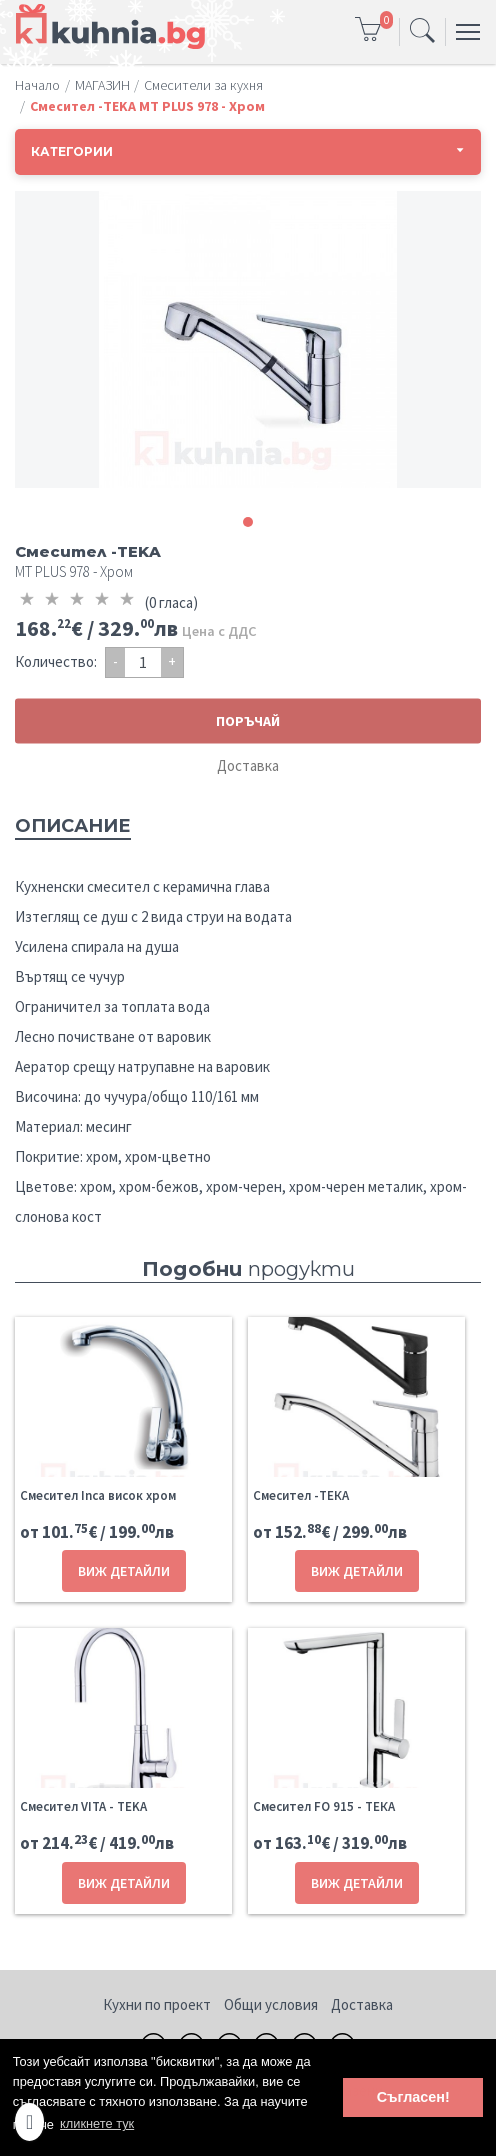 This screenshot has height=2156, width=496. Describe the element at coordinates (83, 1806) in the screenshot. I see `Смесител VITA - TEKA` at that location.